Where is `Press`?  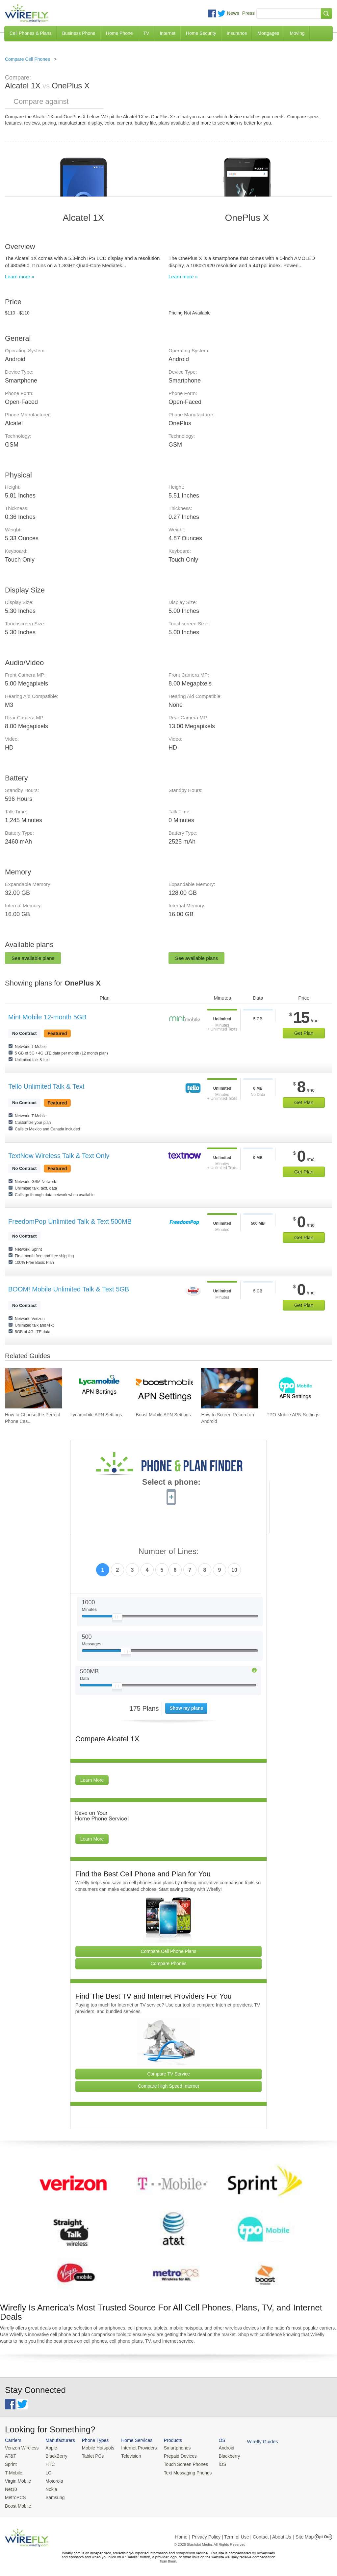 Press is located at coordinates (248, 13).